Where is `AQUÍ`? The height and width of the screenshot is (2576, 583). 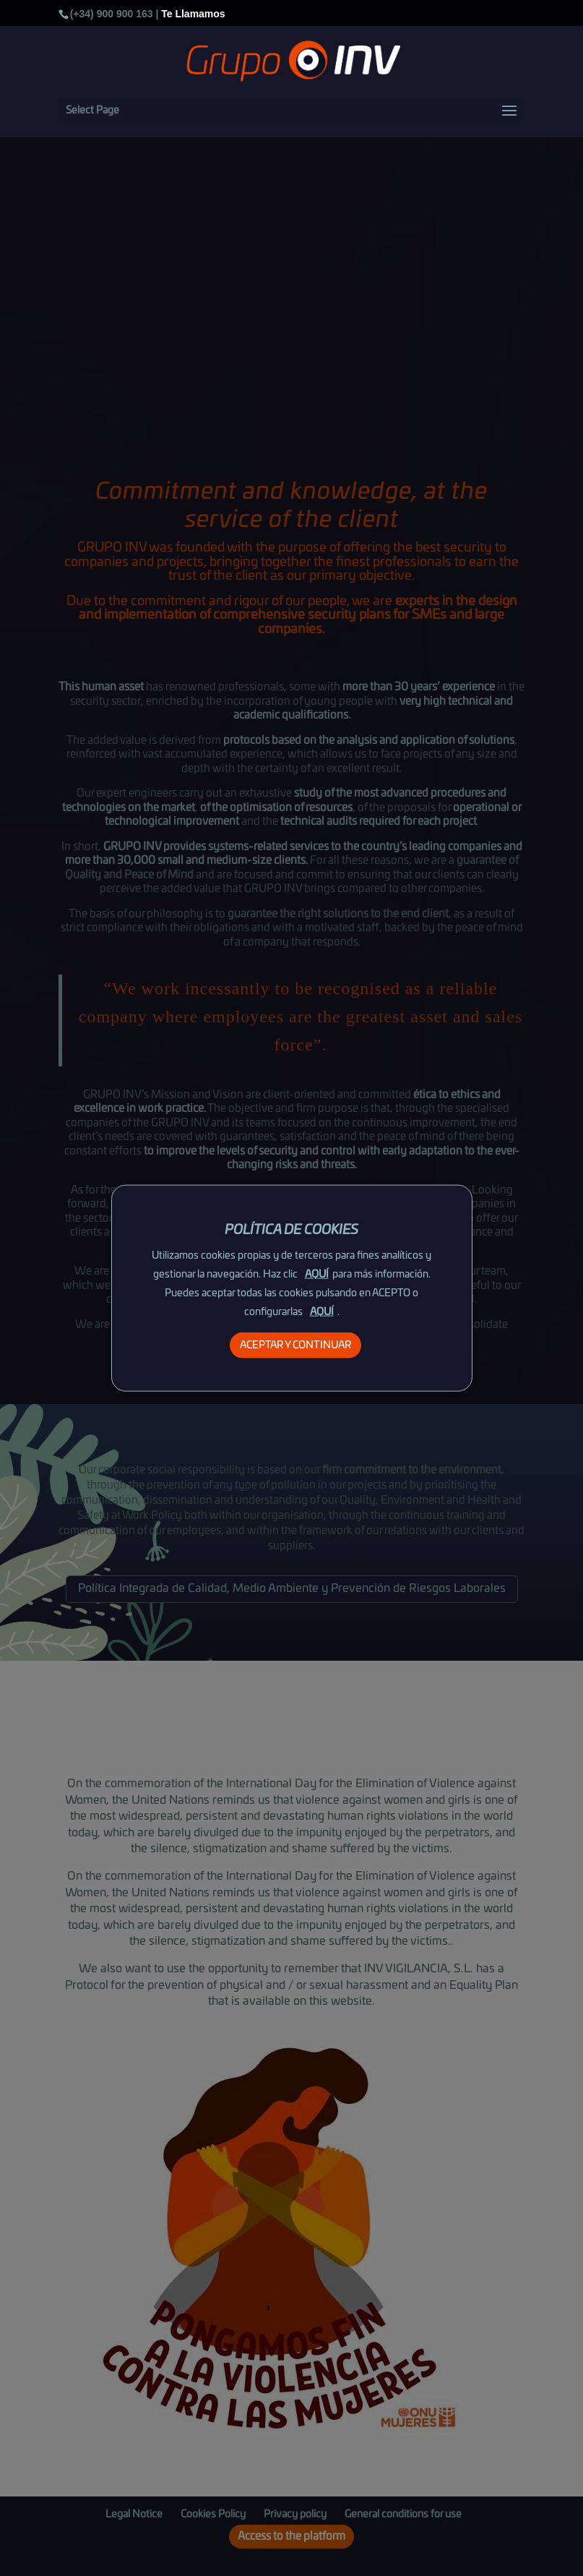
AQUÍ is located at coordinates (317, 1275).